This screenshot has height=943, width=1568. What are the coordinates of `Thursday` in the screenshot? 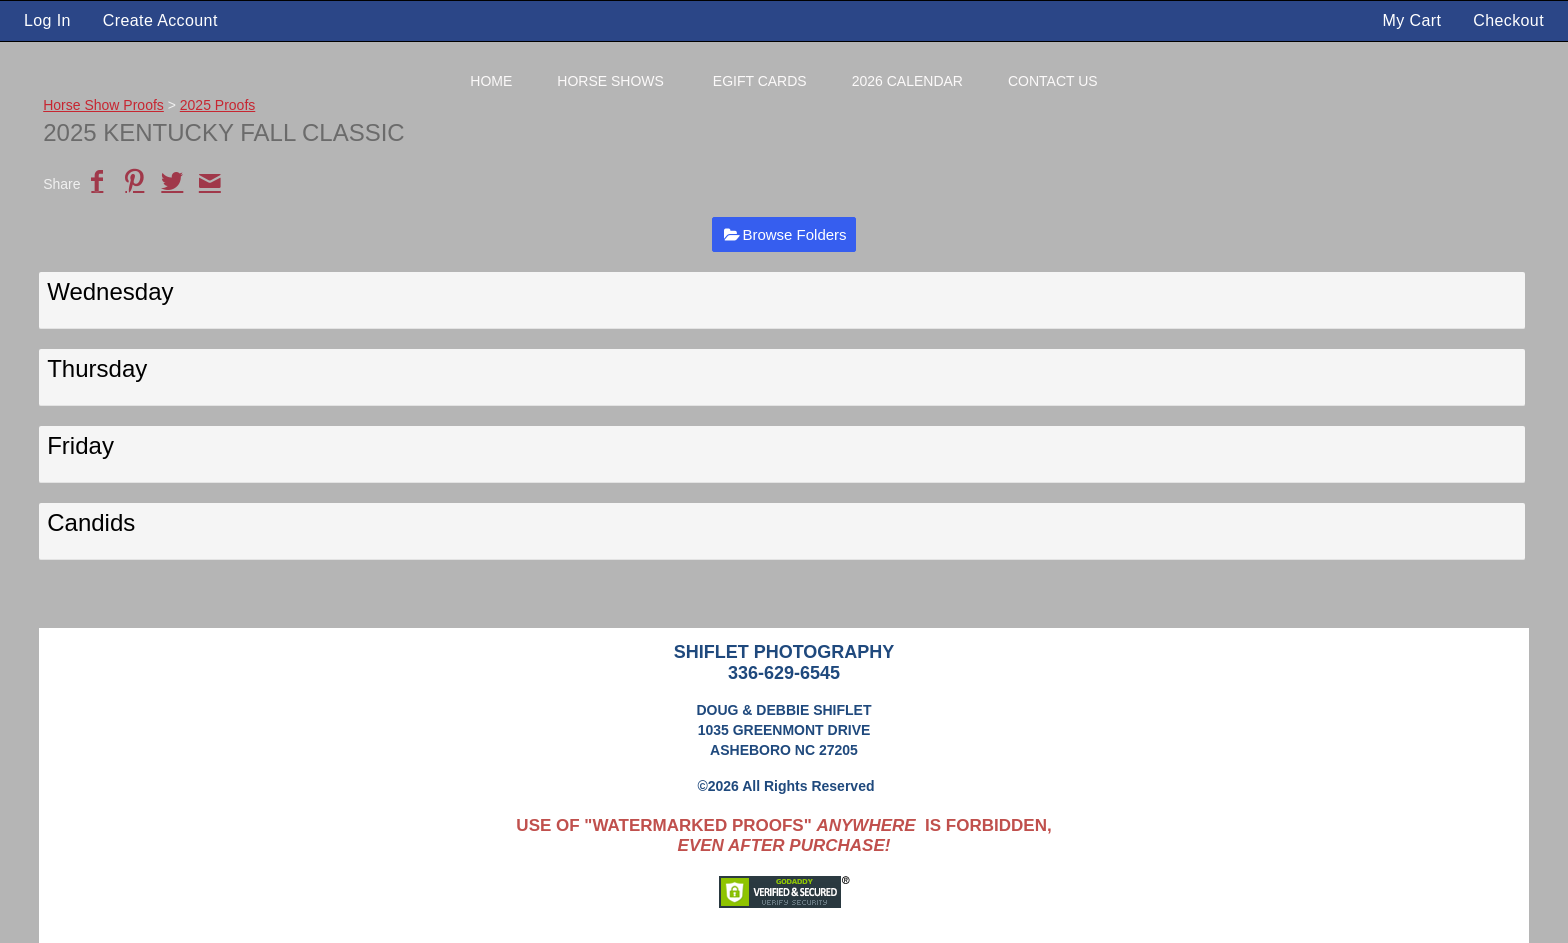 It's located at (97, 368).